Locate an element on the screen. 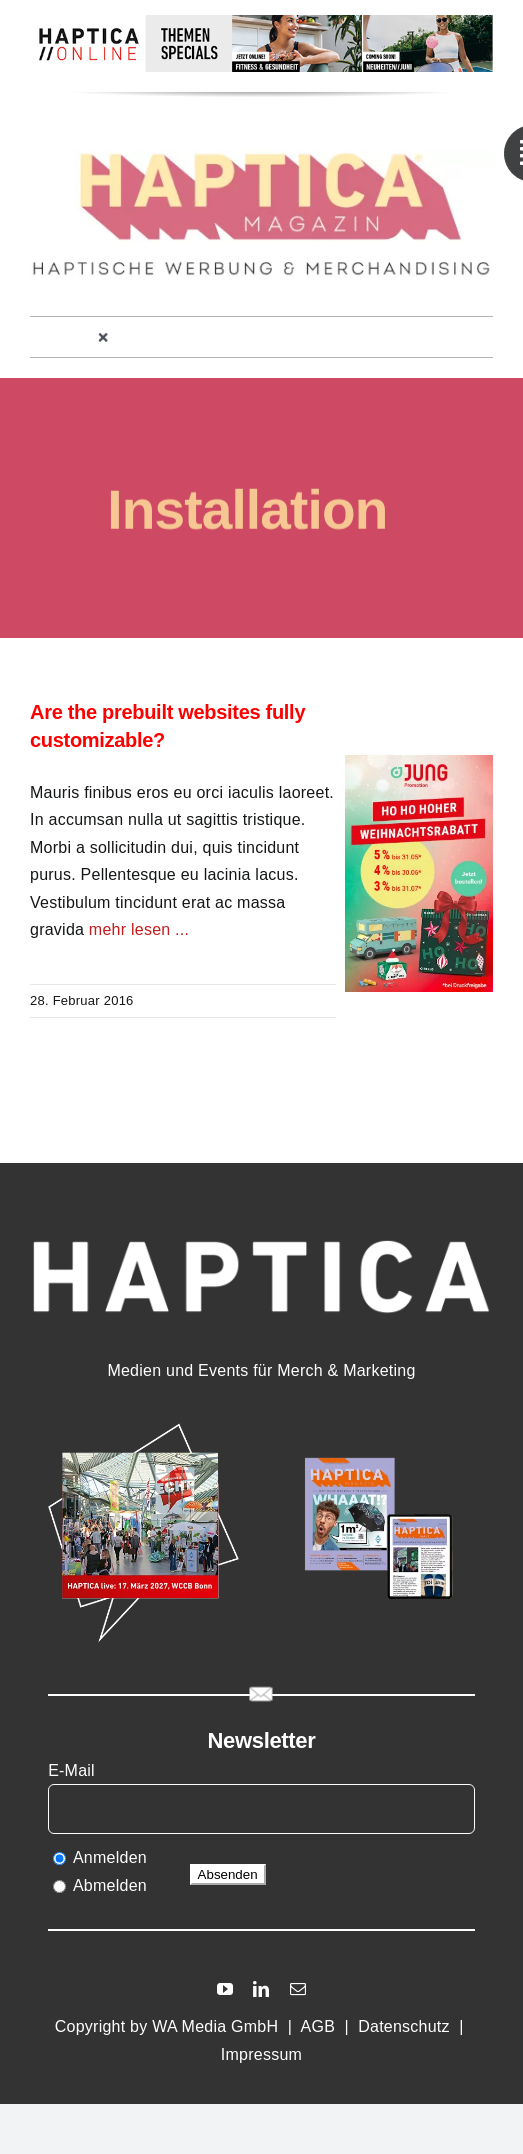  AGB is located at coordinates (318, 2026).